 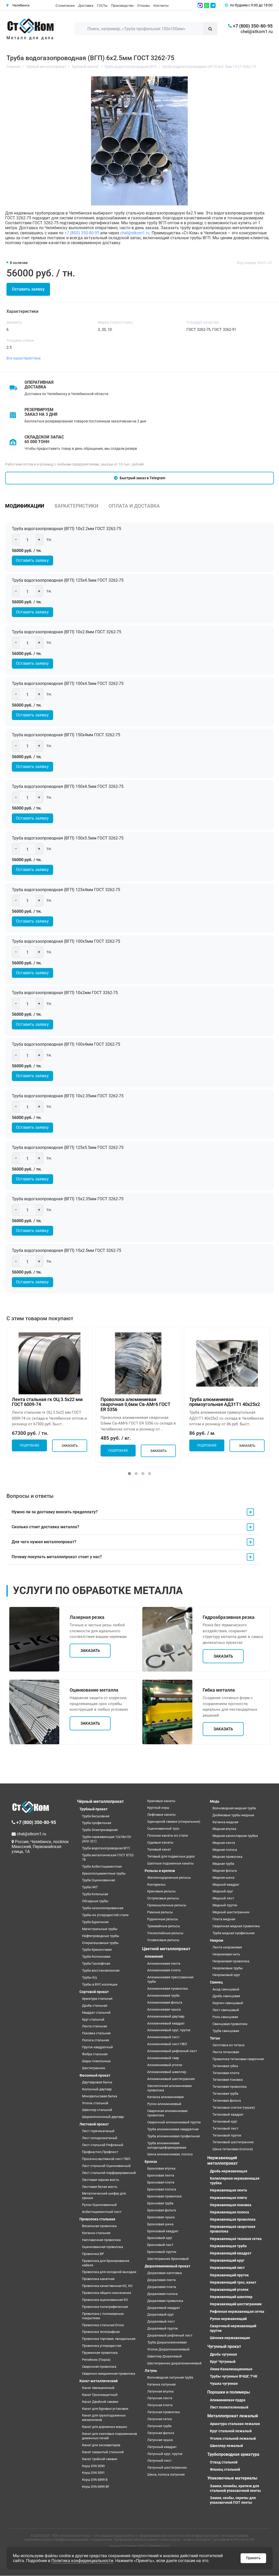 What do you see at coordinates (99, 1929) in the screenshot?
I see `Магистральные трубы` at bounding box center [99, 1929].